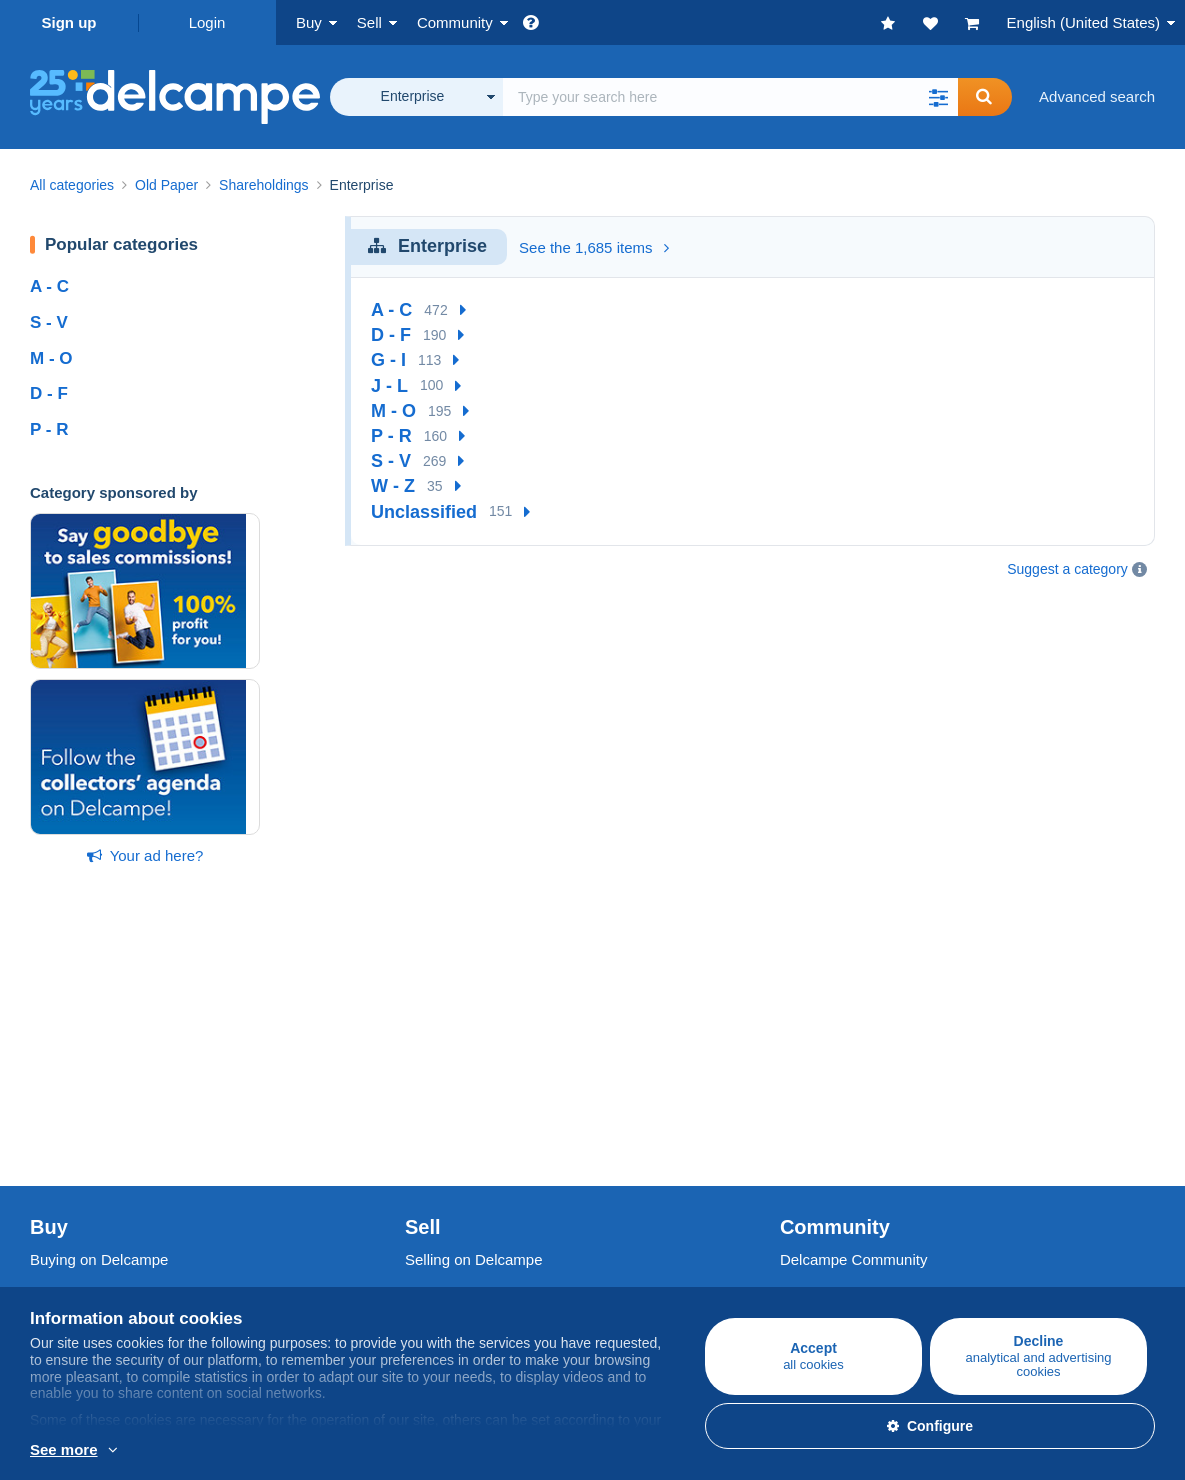 The image size is (1185, 1480). Describe the element at coordinates (63, 1087) in the screenshot. I see `Postcards` at that location.